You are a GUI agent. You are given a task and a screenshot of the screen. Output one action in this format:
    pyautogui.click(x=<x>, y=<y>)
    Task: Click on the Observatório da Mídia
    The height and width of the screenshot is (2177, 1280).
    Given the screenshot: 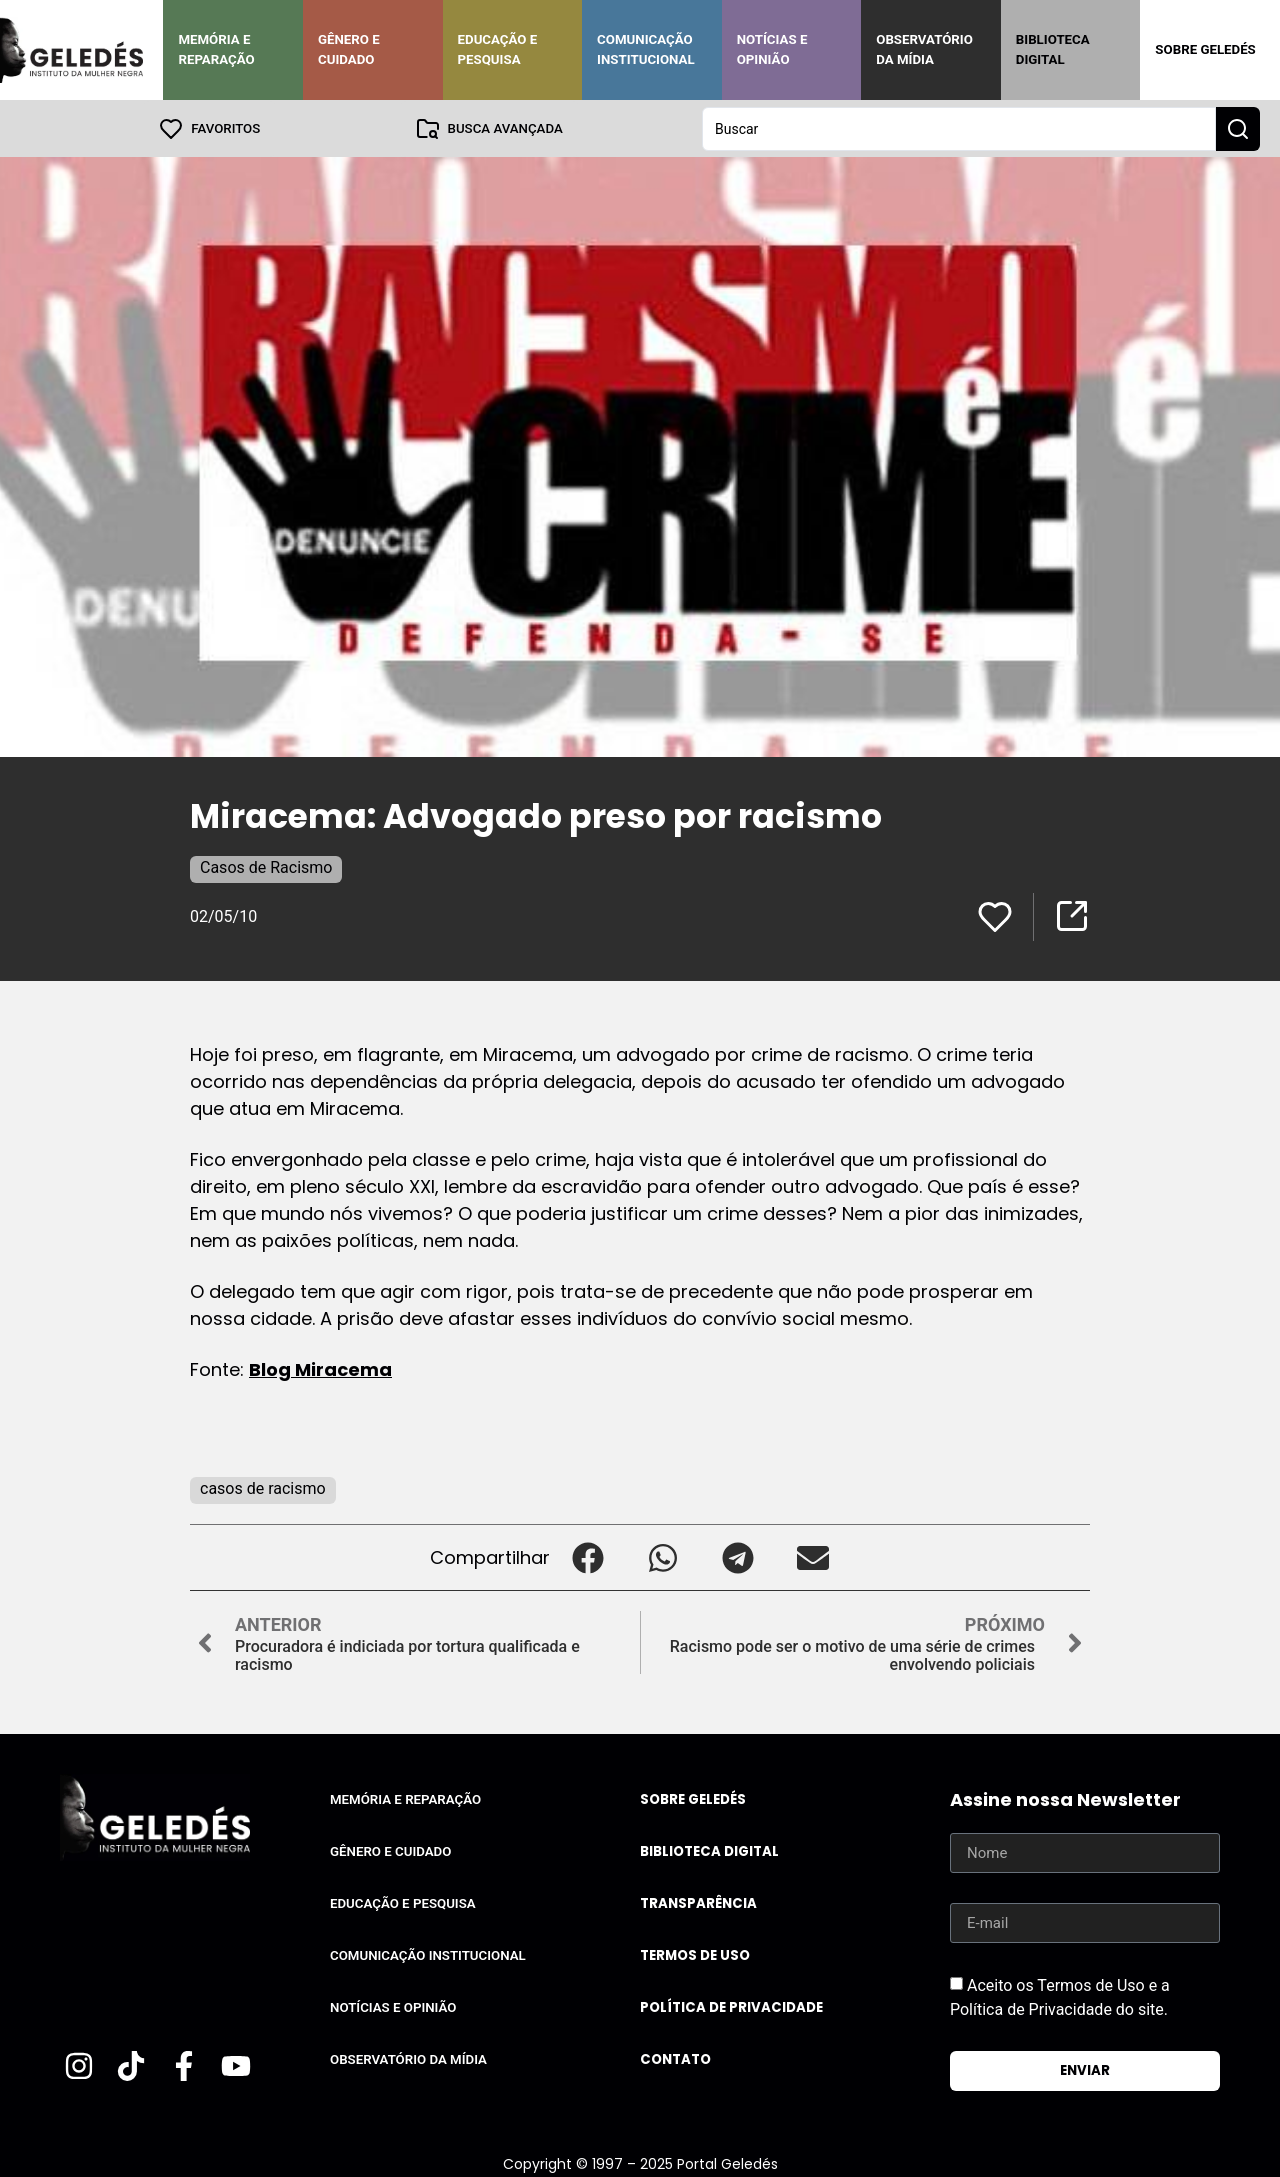 What is the action you would take?
    pyautogui.click(x=924, y=49)
    